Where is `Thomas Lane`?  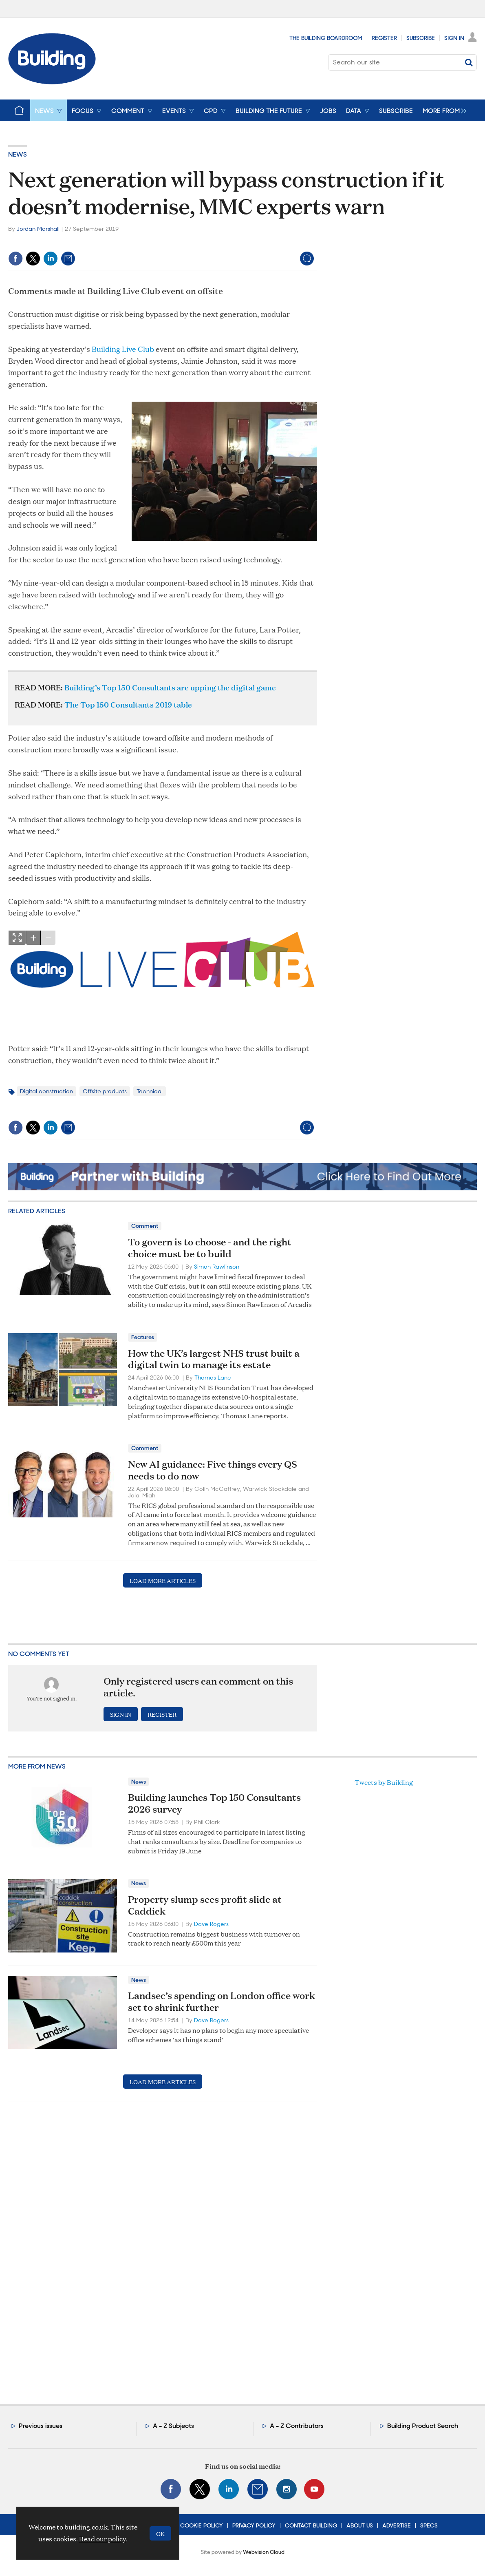 Thomas Lane is located at coordinates (212, 1377).